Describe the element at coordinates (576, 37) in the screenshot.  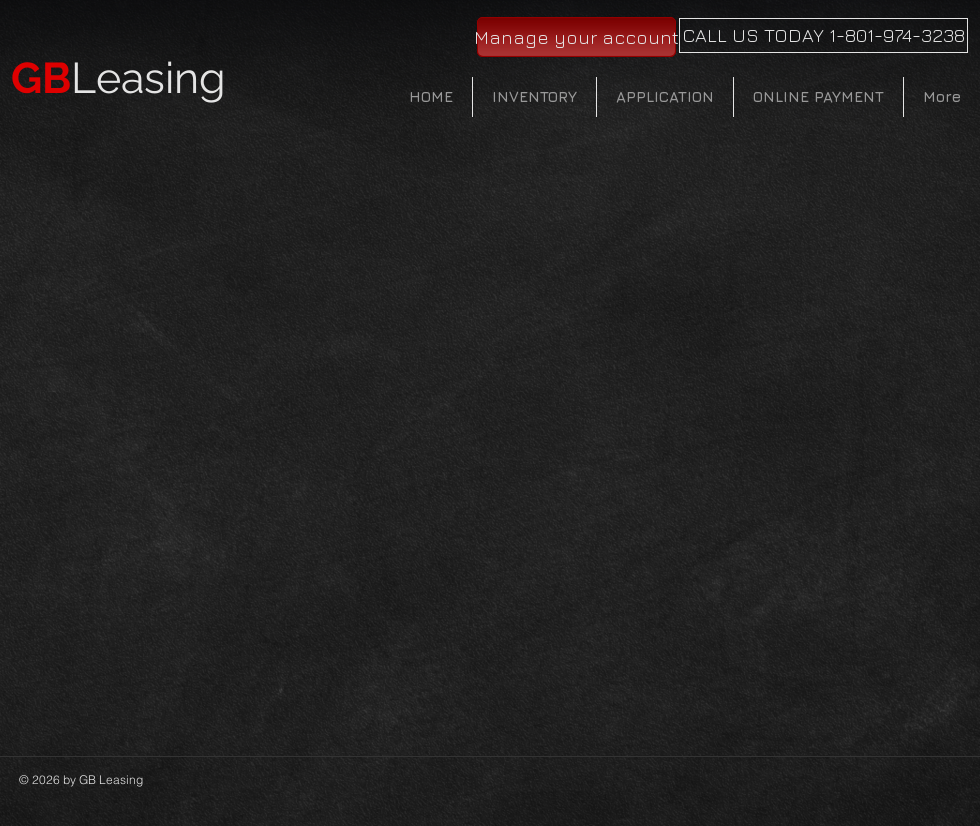
I see `[Manage your account]` at that location.